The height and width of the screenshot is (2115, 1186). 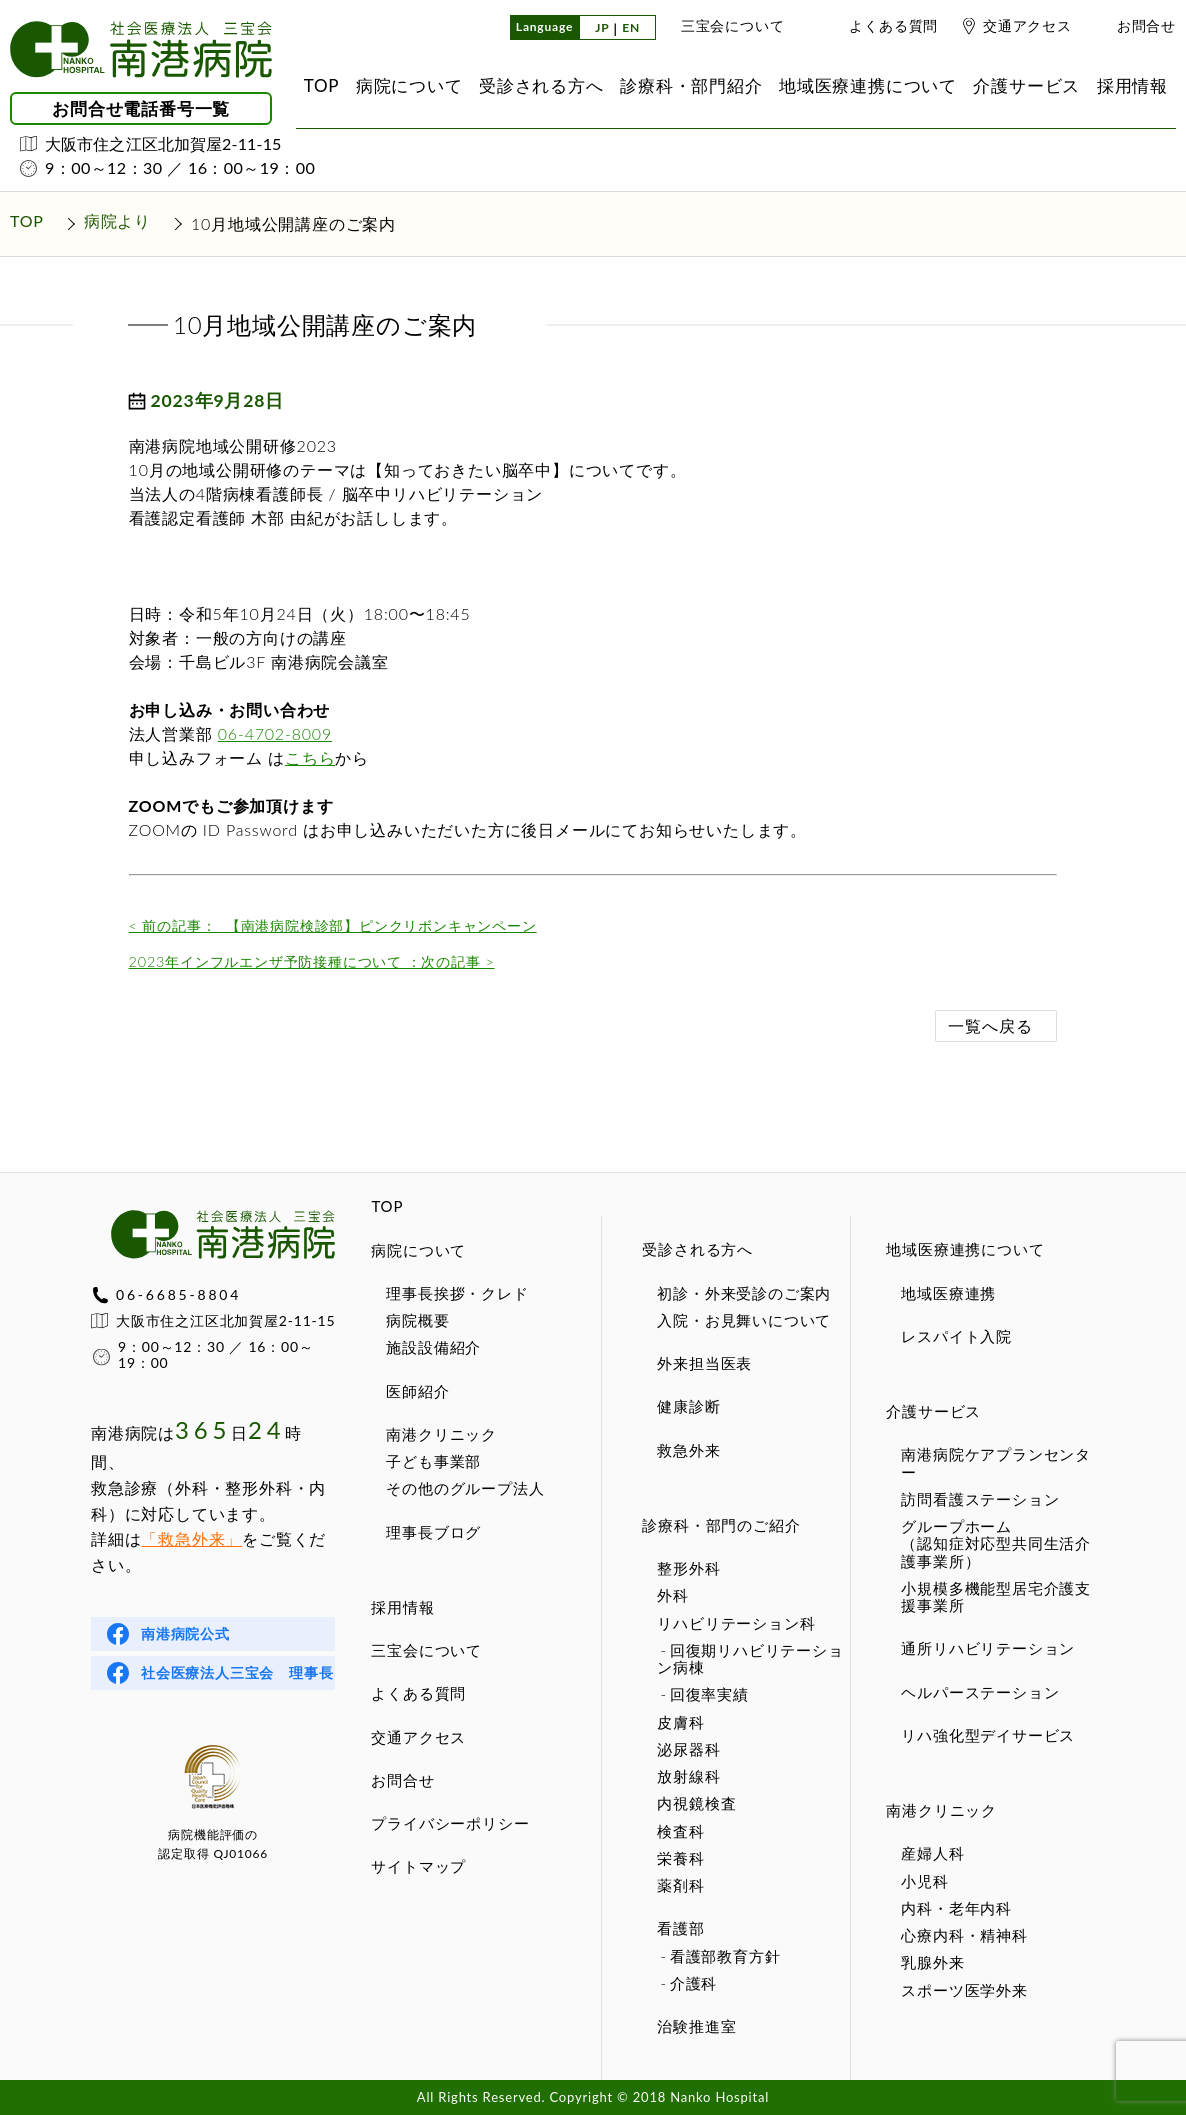 I want to click on 通所リハビリテーション, so click(x=988, y=1648).